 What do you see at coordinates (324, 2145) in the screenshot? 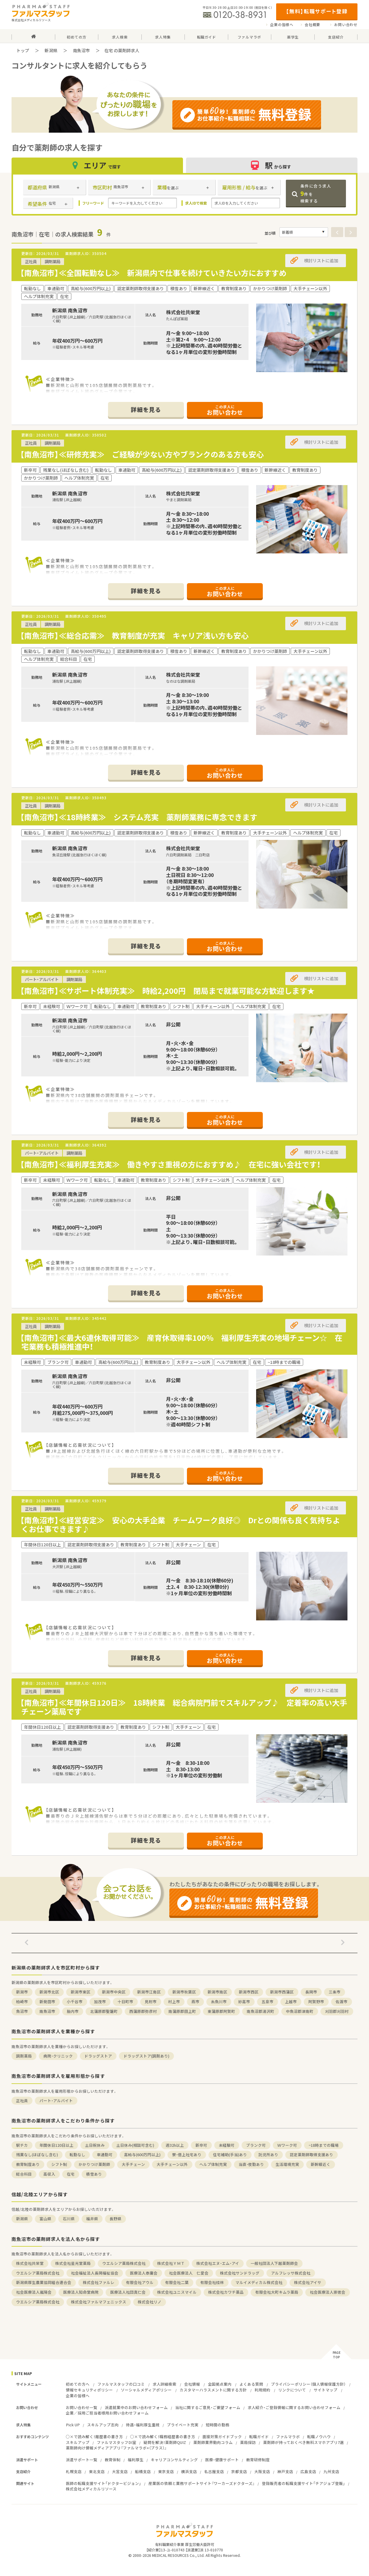
I see `~18時までの職場` at bounding box center [324, 2145].